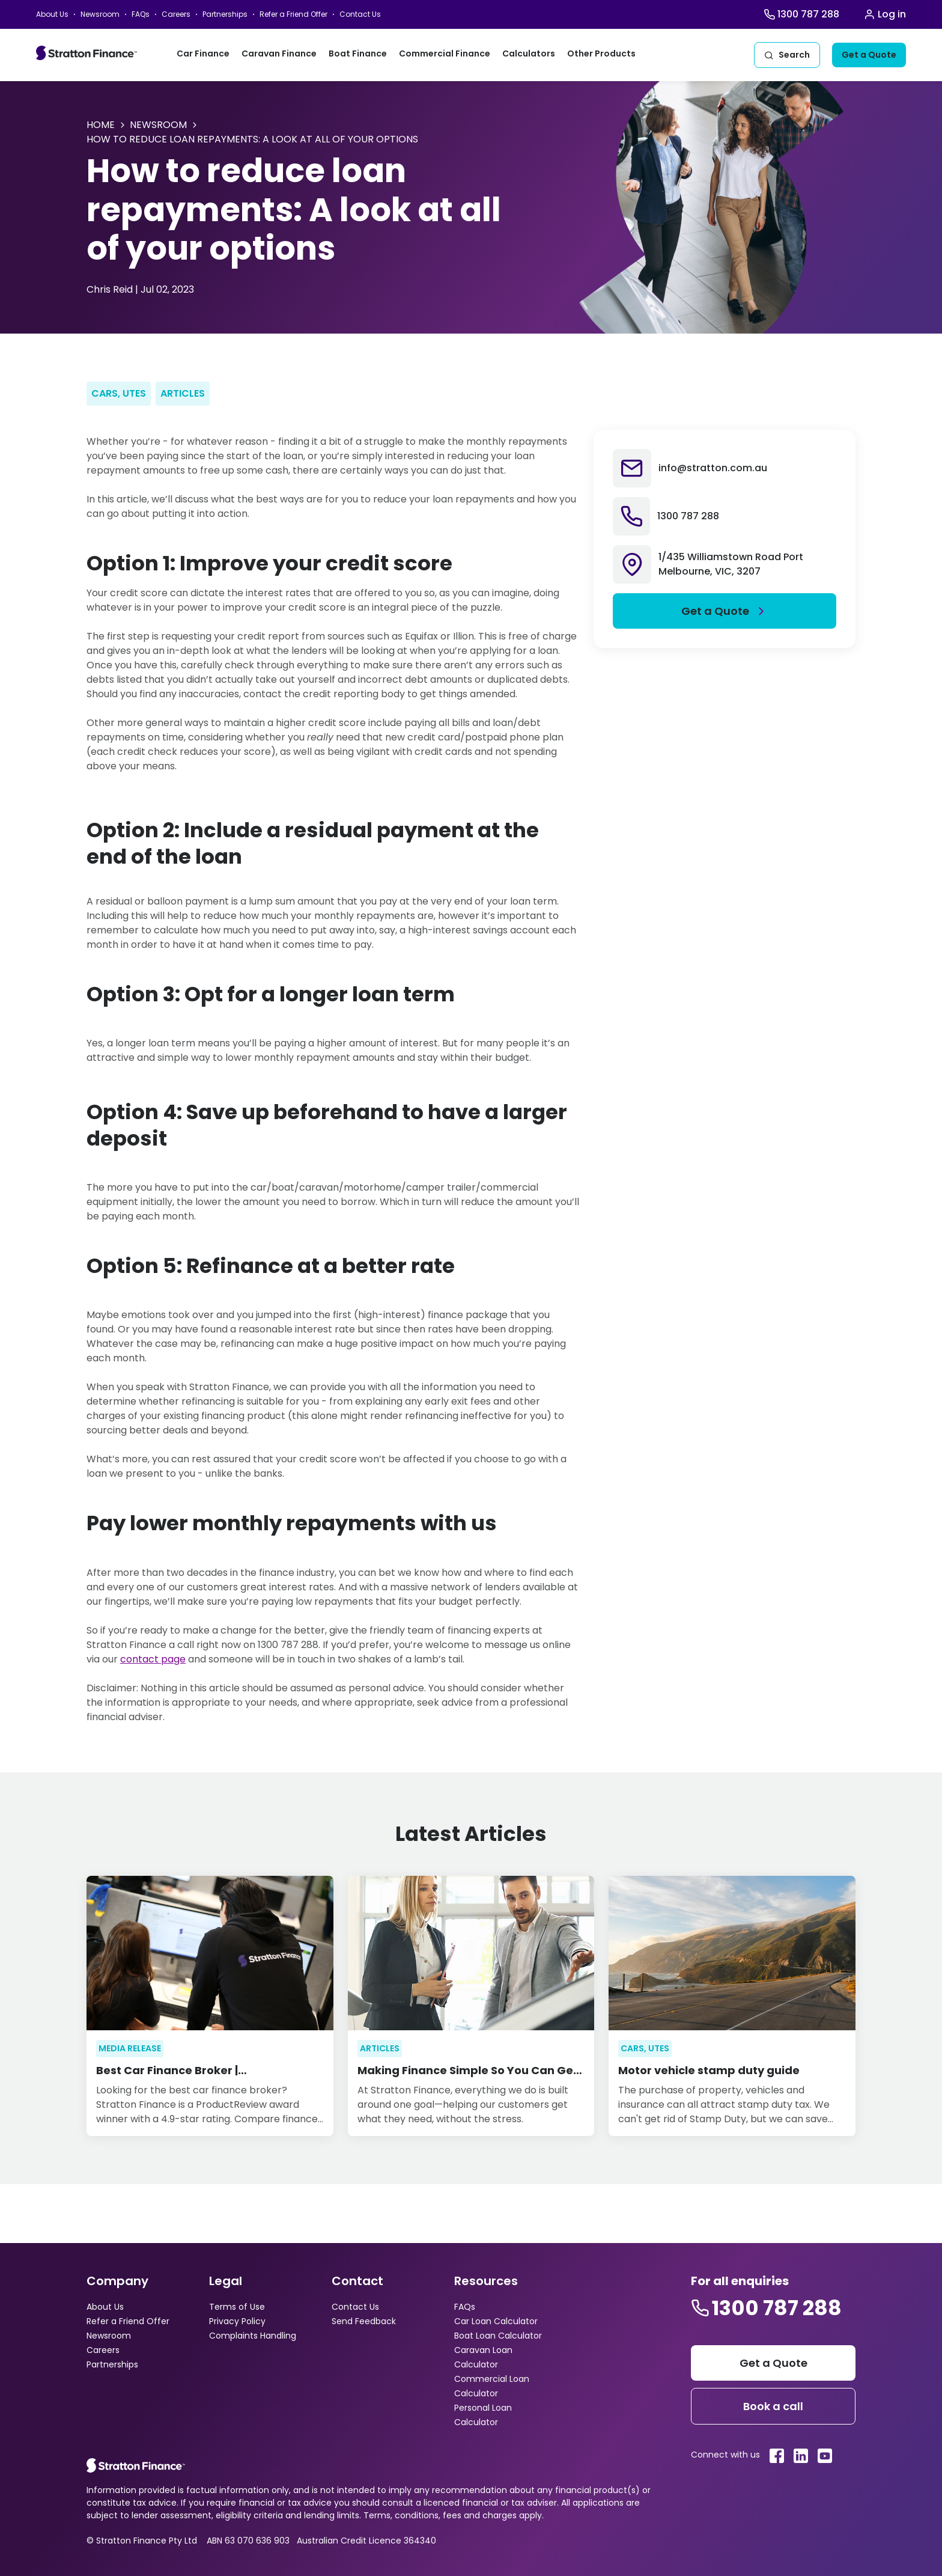 The height and width of the screenshot is (2576, 942). Describe the element at coordinates (766, 2308) in the screenshot. I see `[Stratton contact number]` at that location.